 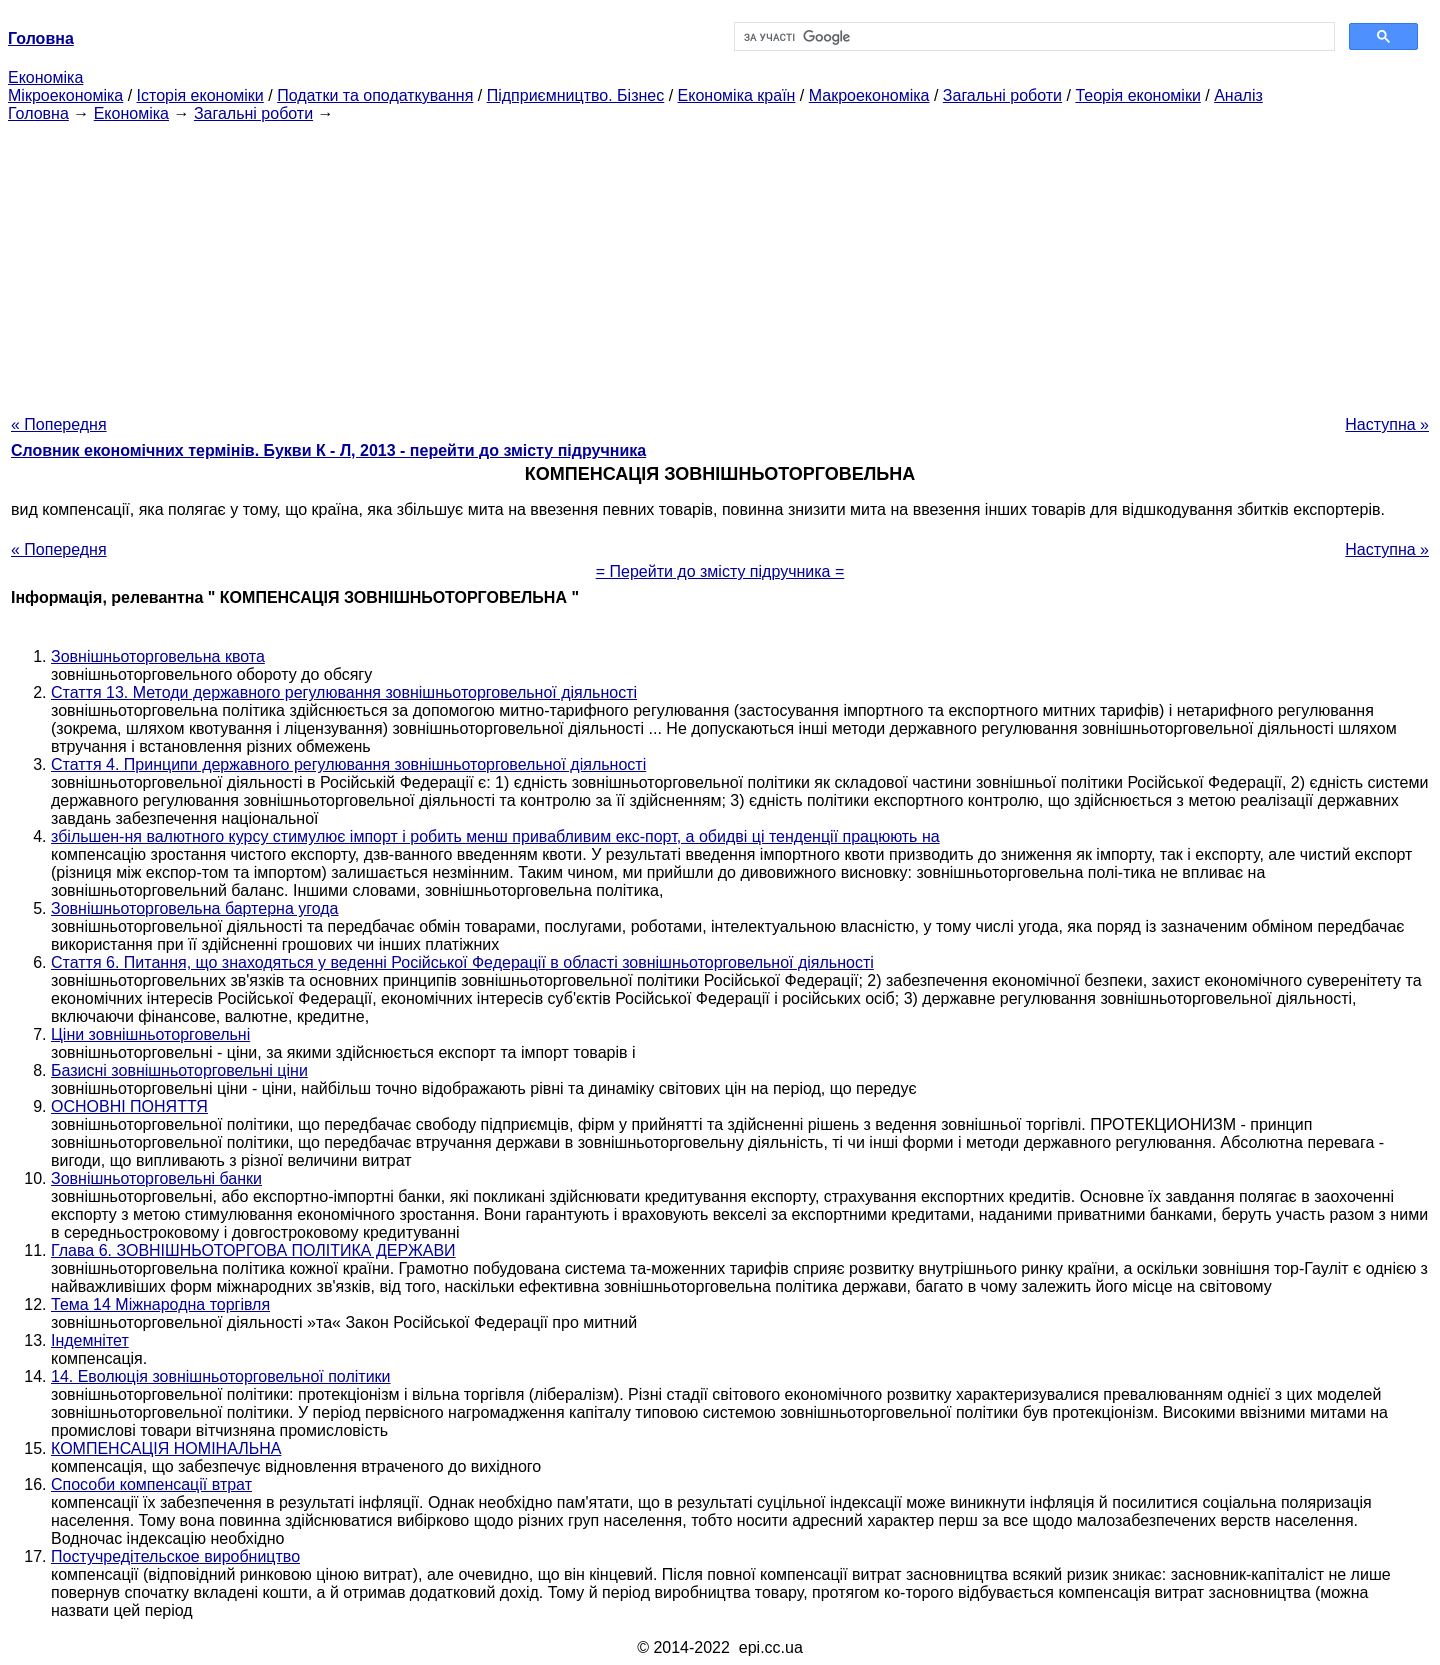 I want to click on збільшен-ня валютного курсу стимулює імпорт і робить менш привабливим екс-порт, а обидві ці тенденції працюють на, so click(x=495, y=836).